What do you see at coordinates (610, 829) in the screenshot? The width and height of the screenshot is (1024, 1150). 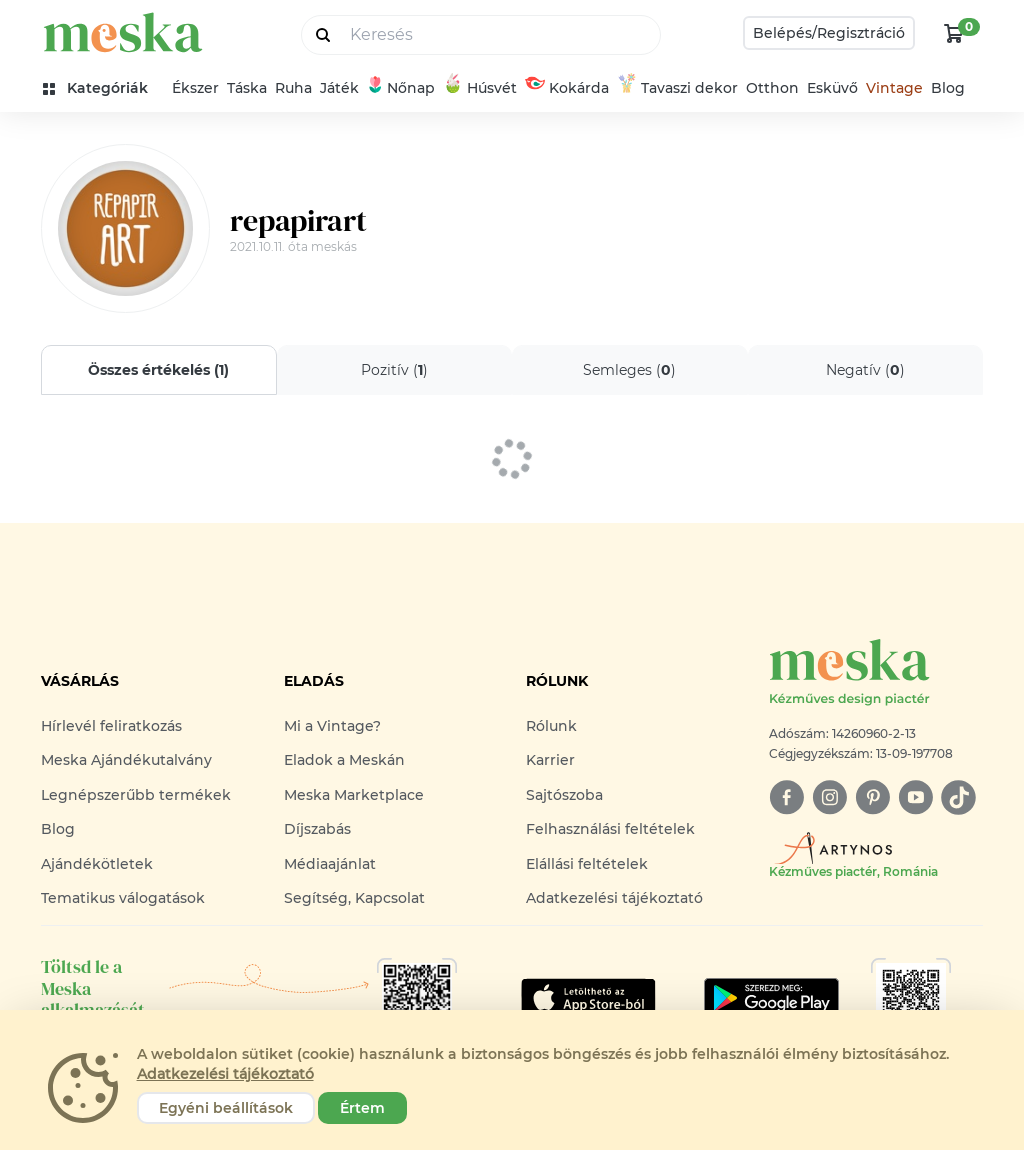 I see `Felhasználási feltételek` at bounding box center [610, 829].